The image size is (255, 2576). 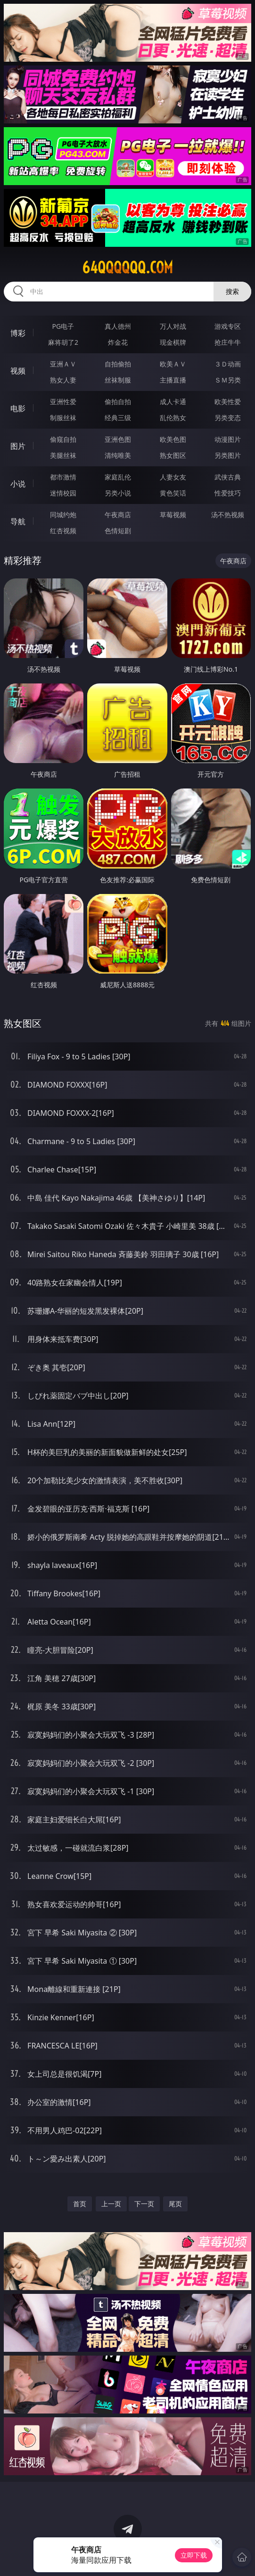 What do you see at coordinates (63, 379) in the screenshot?
I see `熟女人妻` at bounding box center [63, 379].